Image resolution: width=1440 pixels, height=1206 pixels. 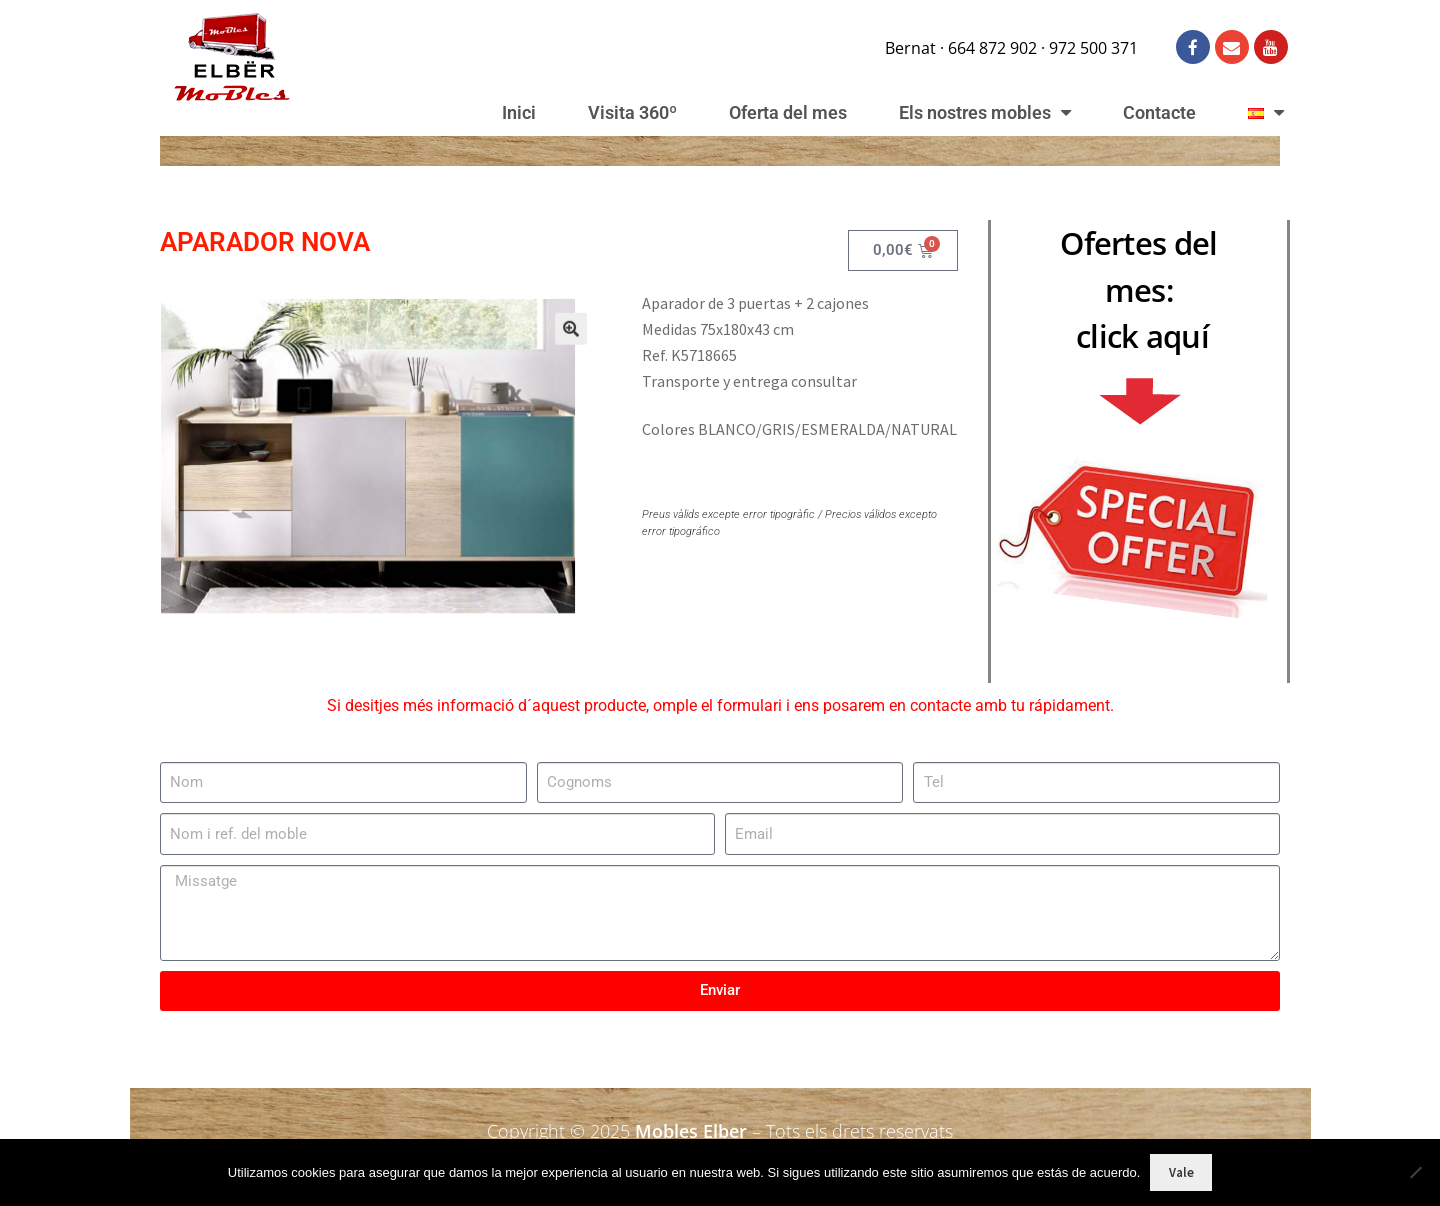 I want to click on Mobles Elber, so click(x=691, y=1131).